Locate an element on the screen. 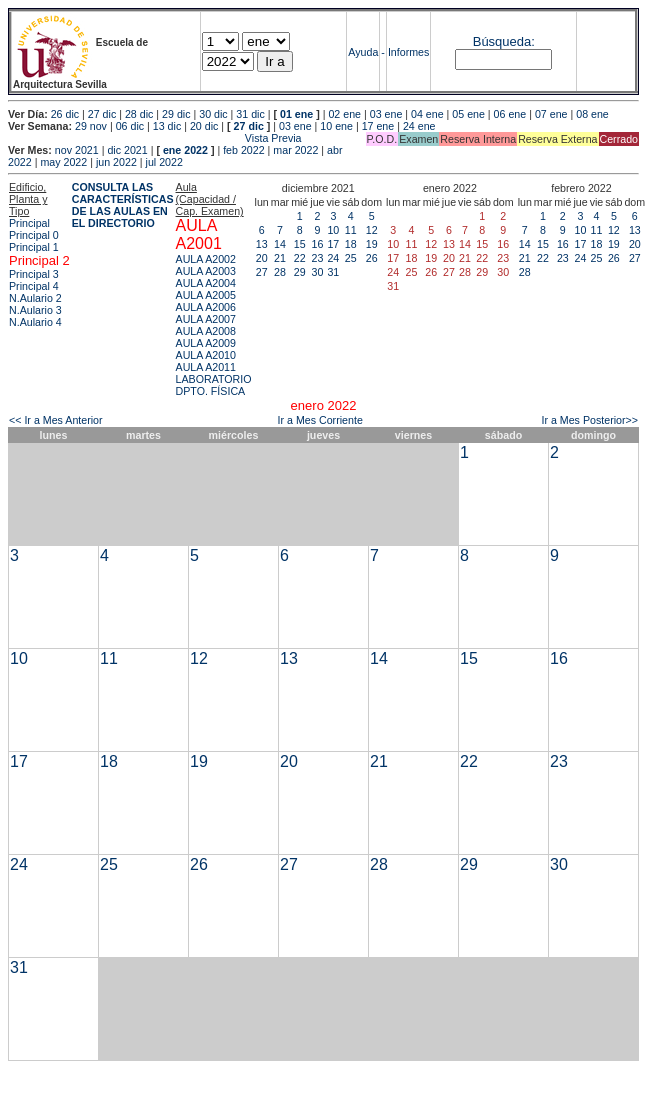 Image resolution: width=647 pixels, height=1117 pixels. feb 2022 is located at coordinates (243, 150).